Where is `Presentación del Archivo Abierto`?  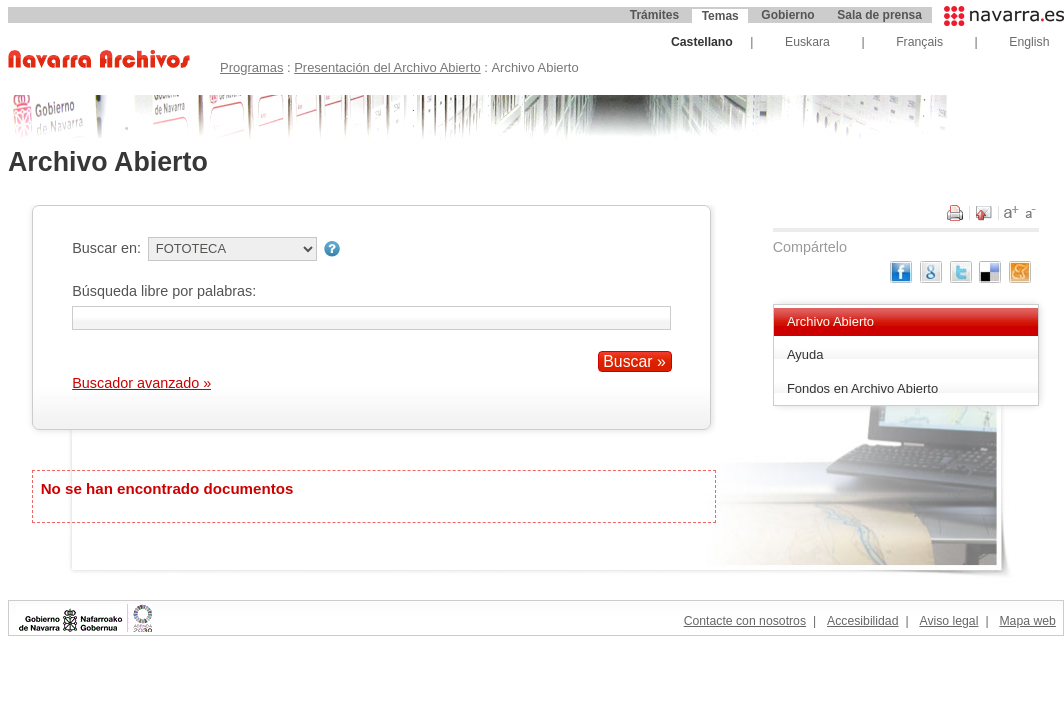
Presentación del Archivo Abierto is located at coordinates (387, 67).